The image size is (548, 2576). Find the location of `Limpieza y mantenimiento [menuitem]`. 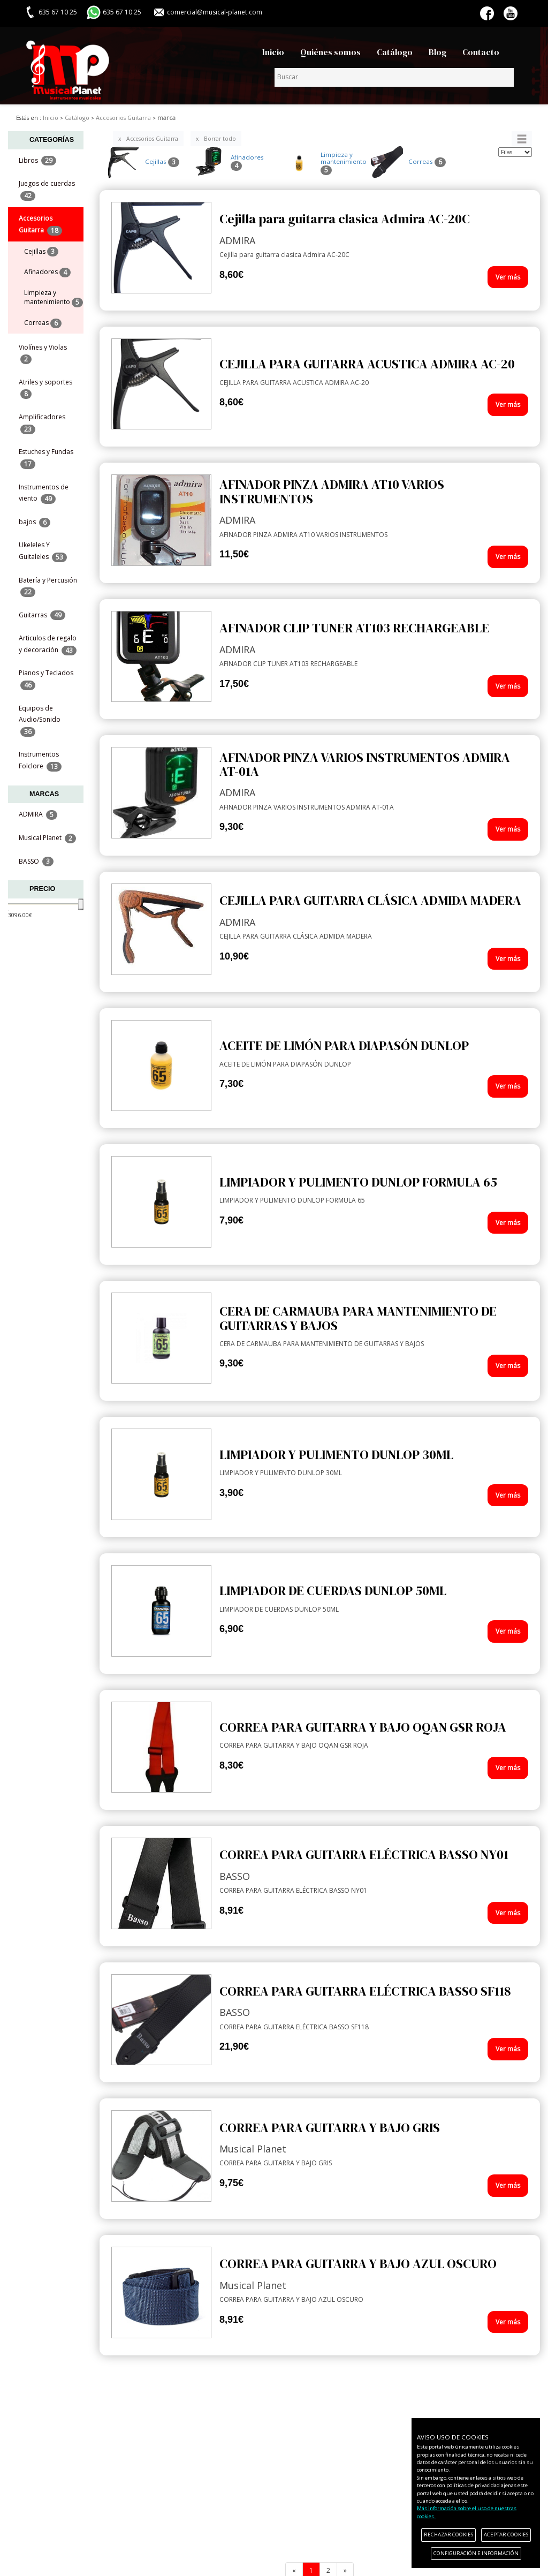

Limpieza y mantenimiento [menuitem] is located at coordinates (53, 297).